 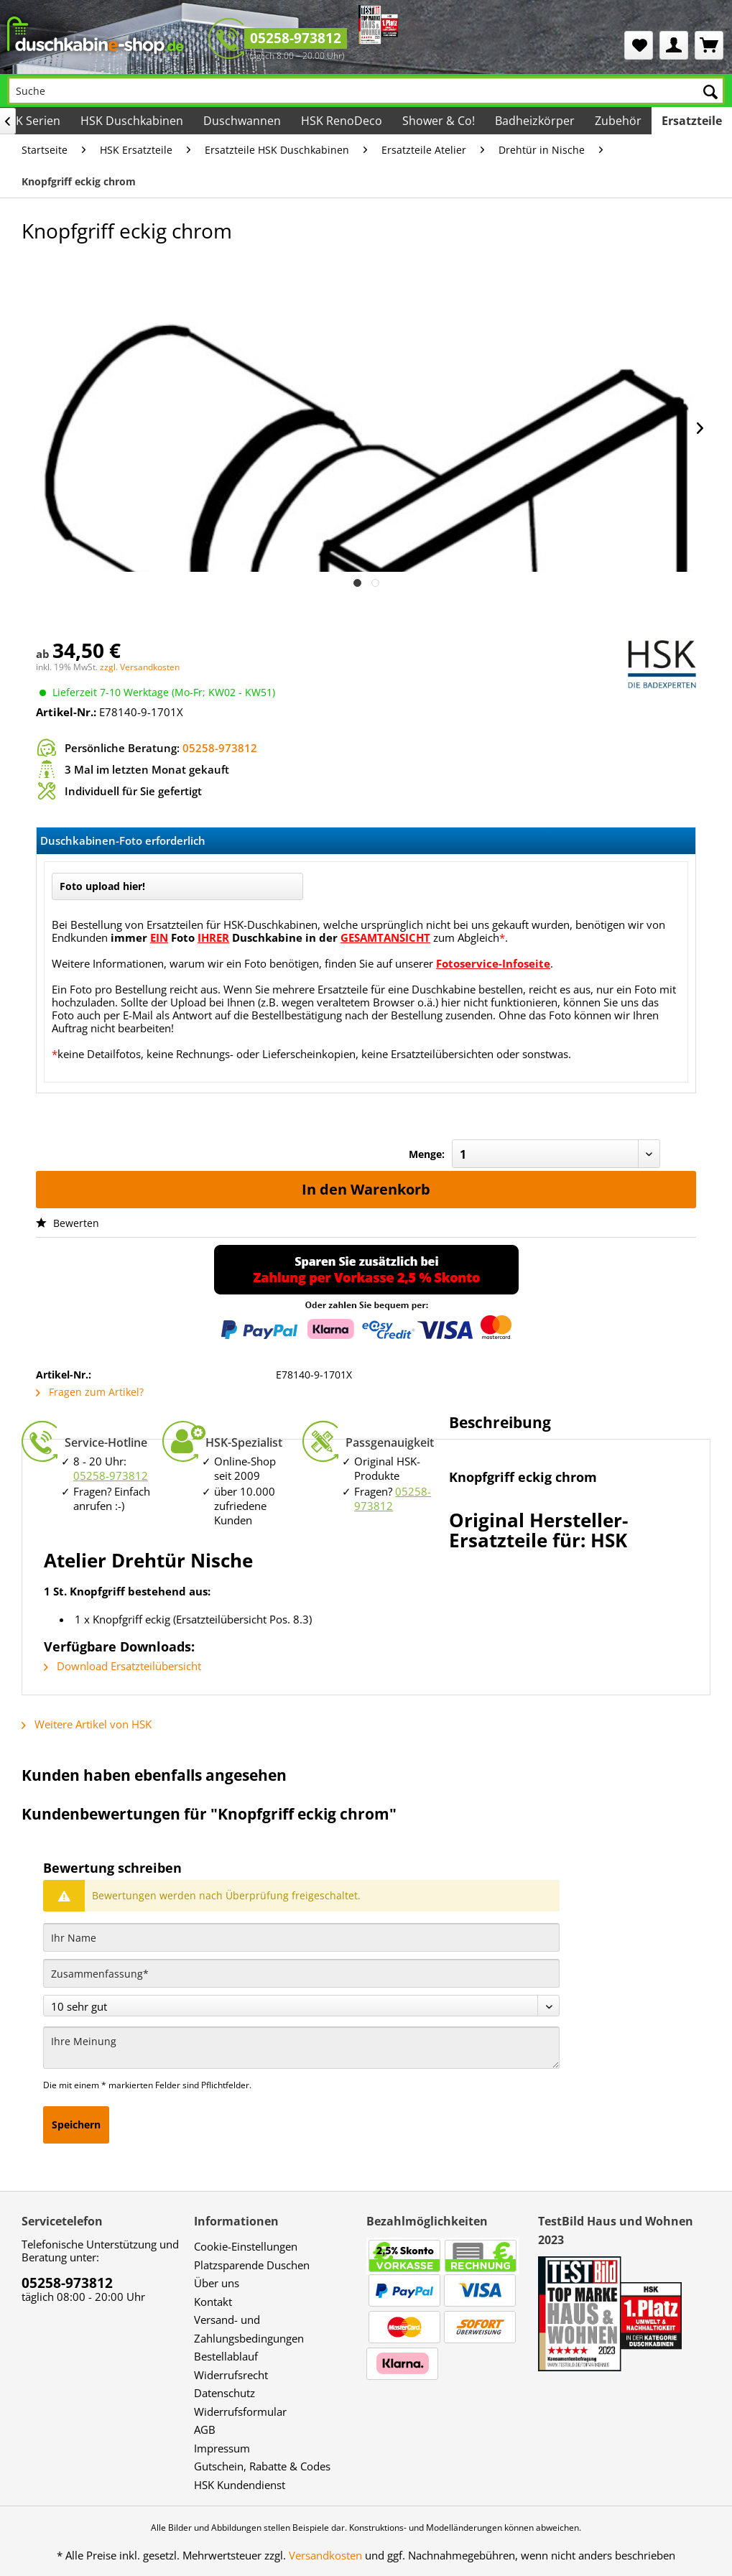 I want to click on Widerrufsrecht, so click(x=231, y=2375).